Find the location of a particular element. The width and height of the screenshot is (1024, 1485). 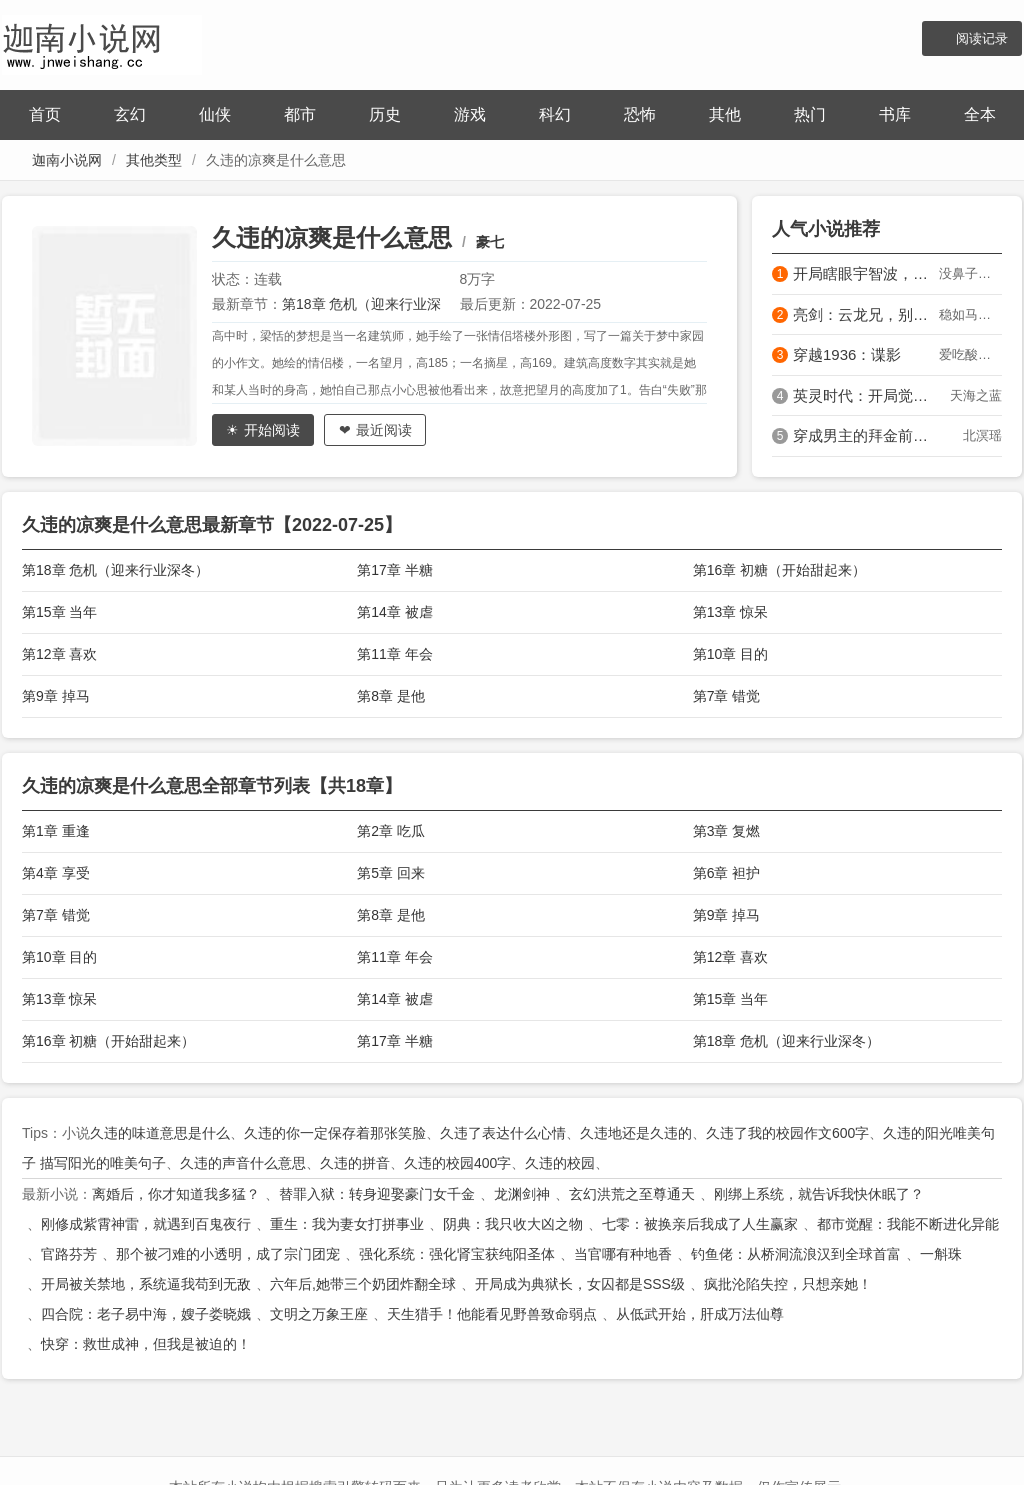

游戏 is located at coordinates (470, 114).